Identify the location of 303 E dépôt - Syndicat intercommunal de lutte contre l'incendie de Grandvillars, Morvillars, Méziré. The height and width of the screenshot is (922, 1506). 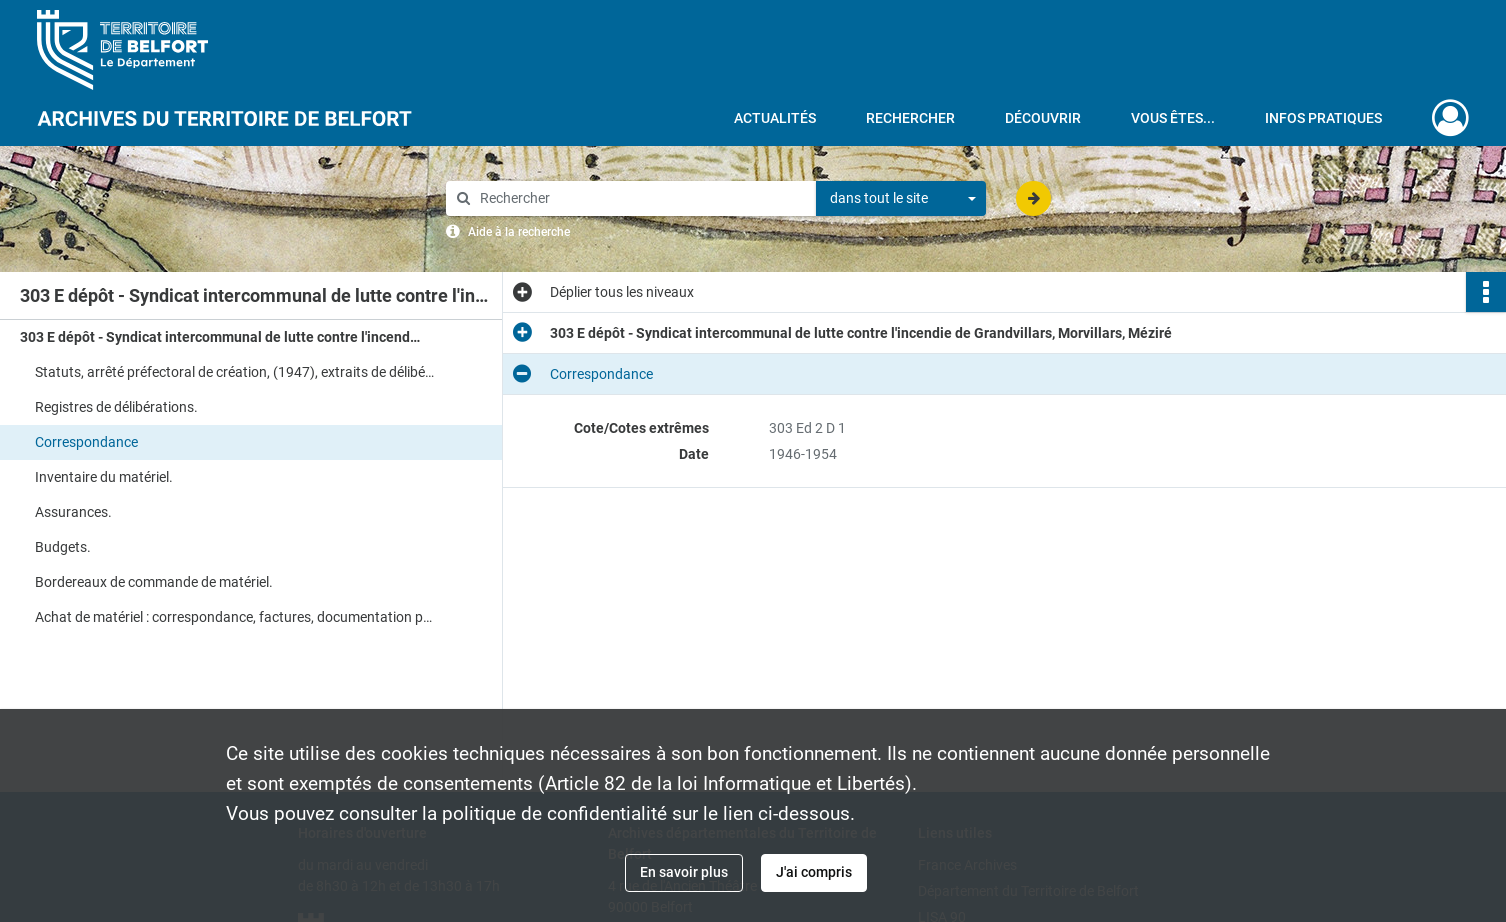
(220, 337).